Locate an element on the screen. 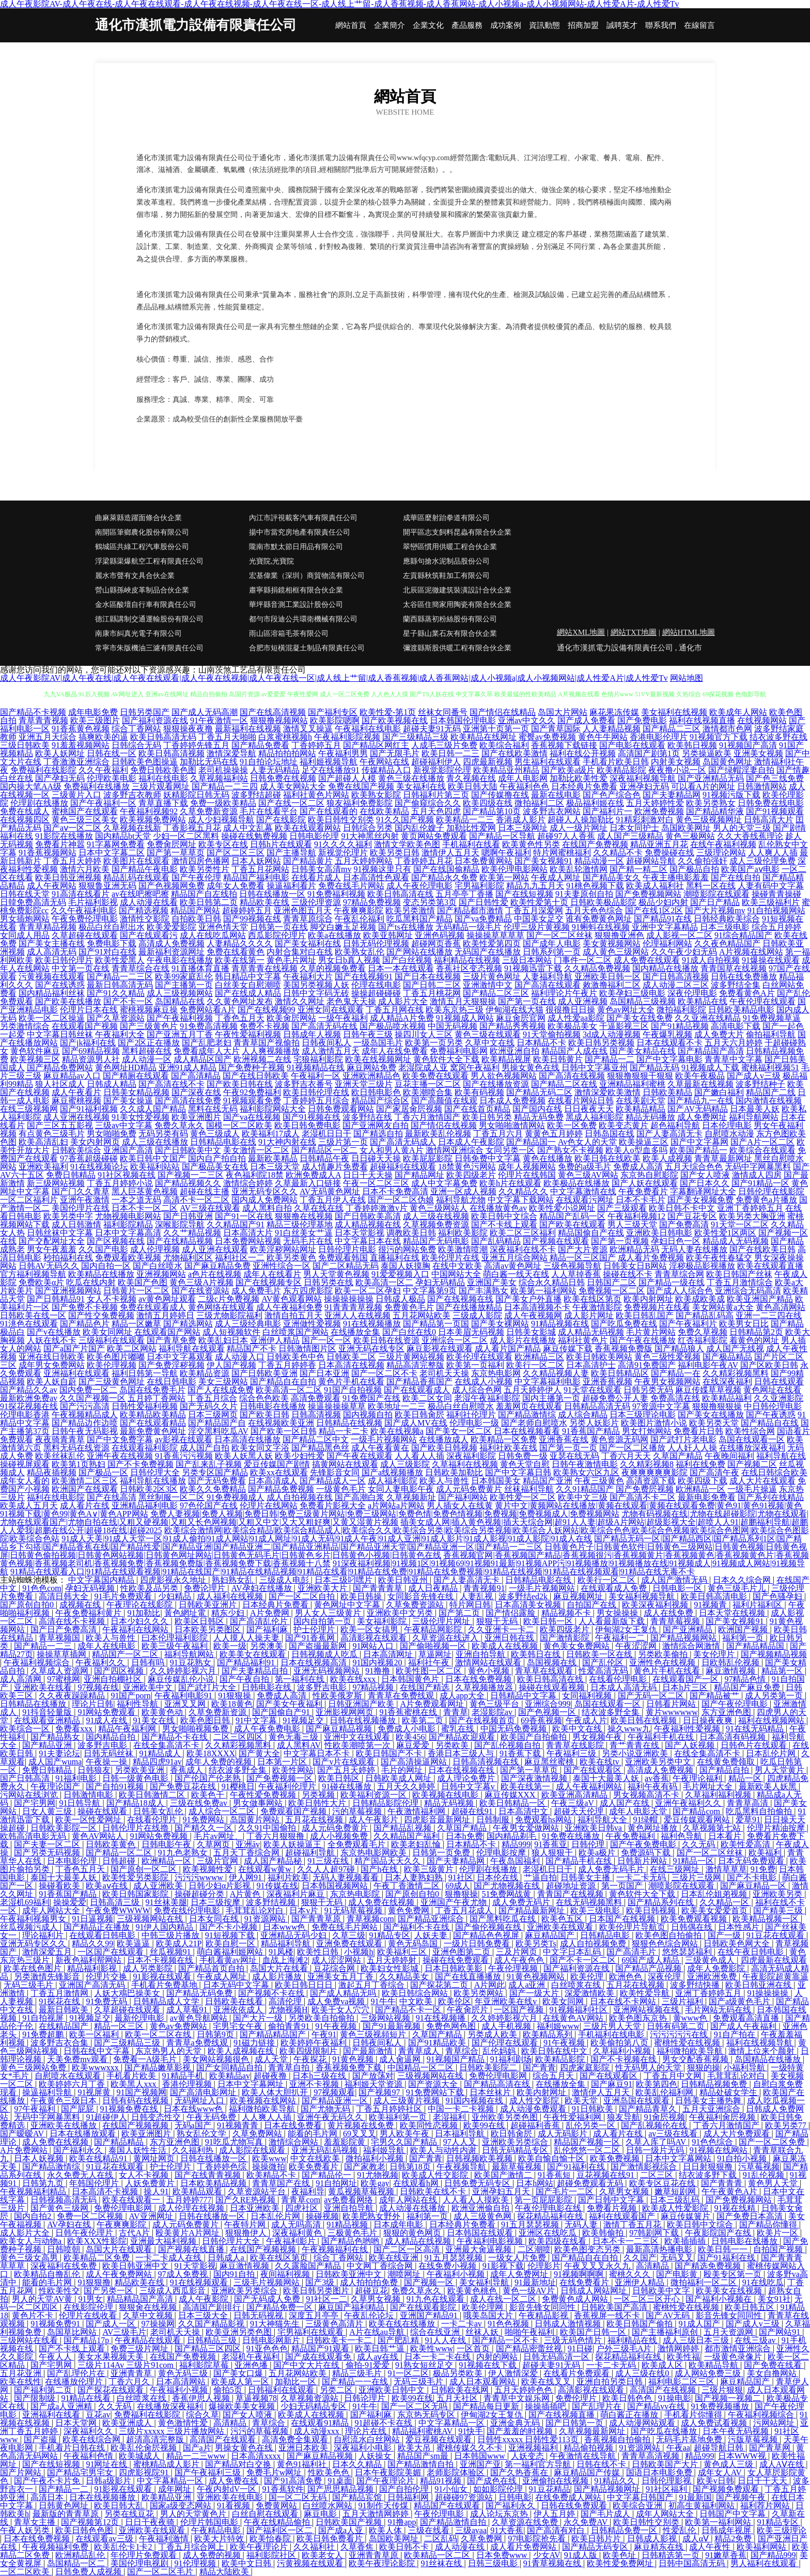 This screenshot has height=2576, width=810. 精品国产sm最 is located at coordinates (423, 2456).